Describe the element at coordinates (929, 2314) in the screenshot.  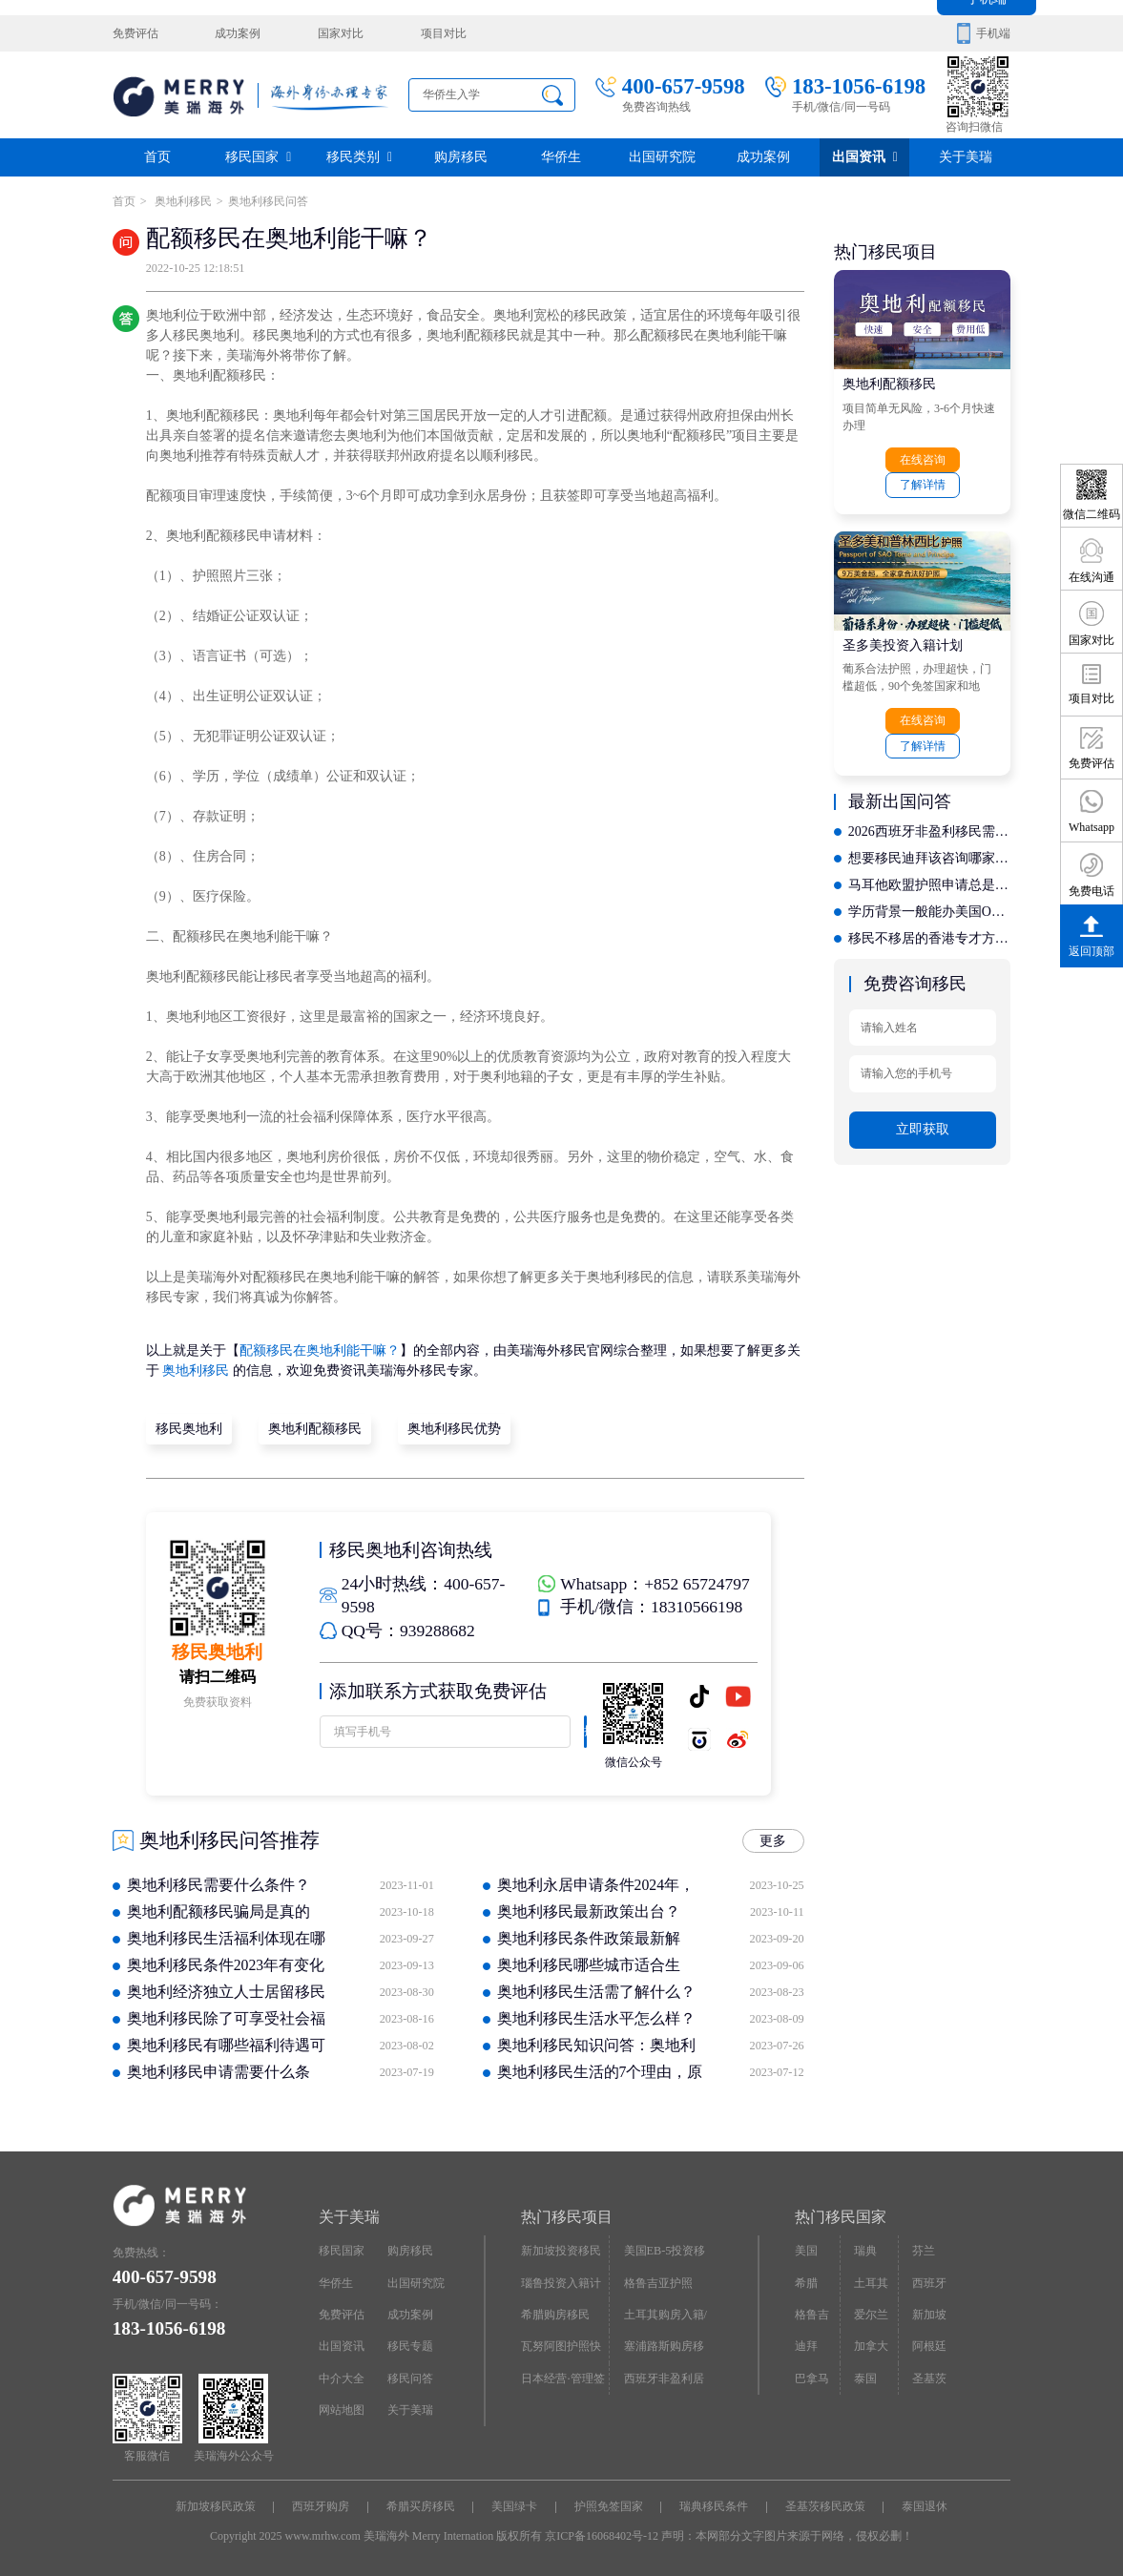
I see `新加坡` at that location.